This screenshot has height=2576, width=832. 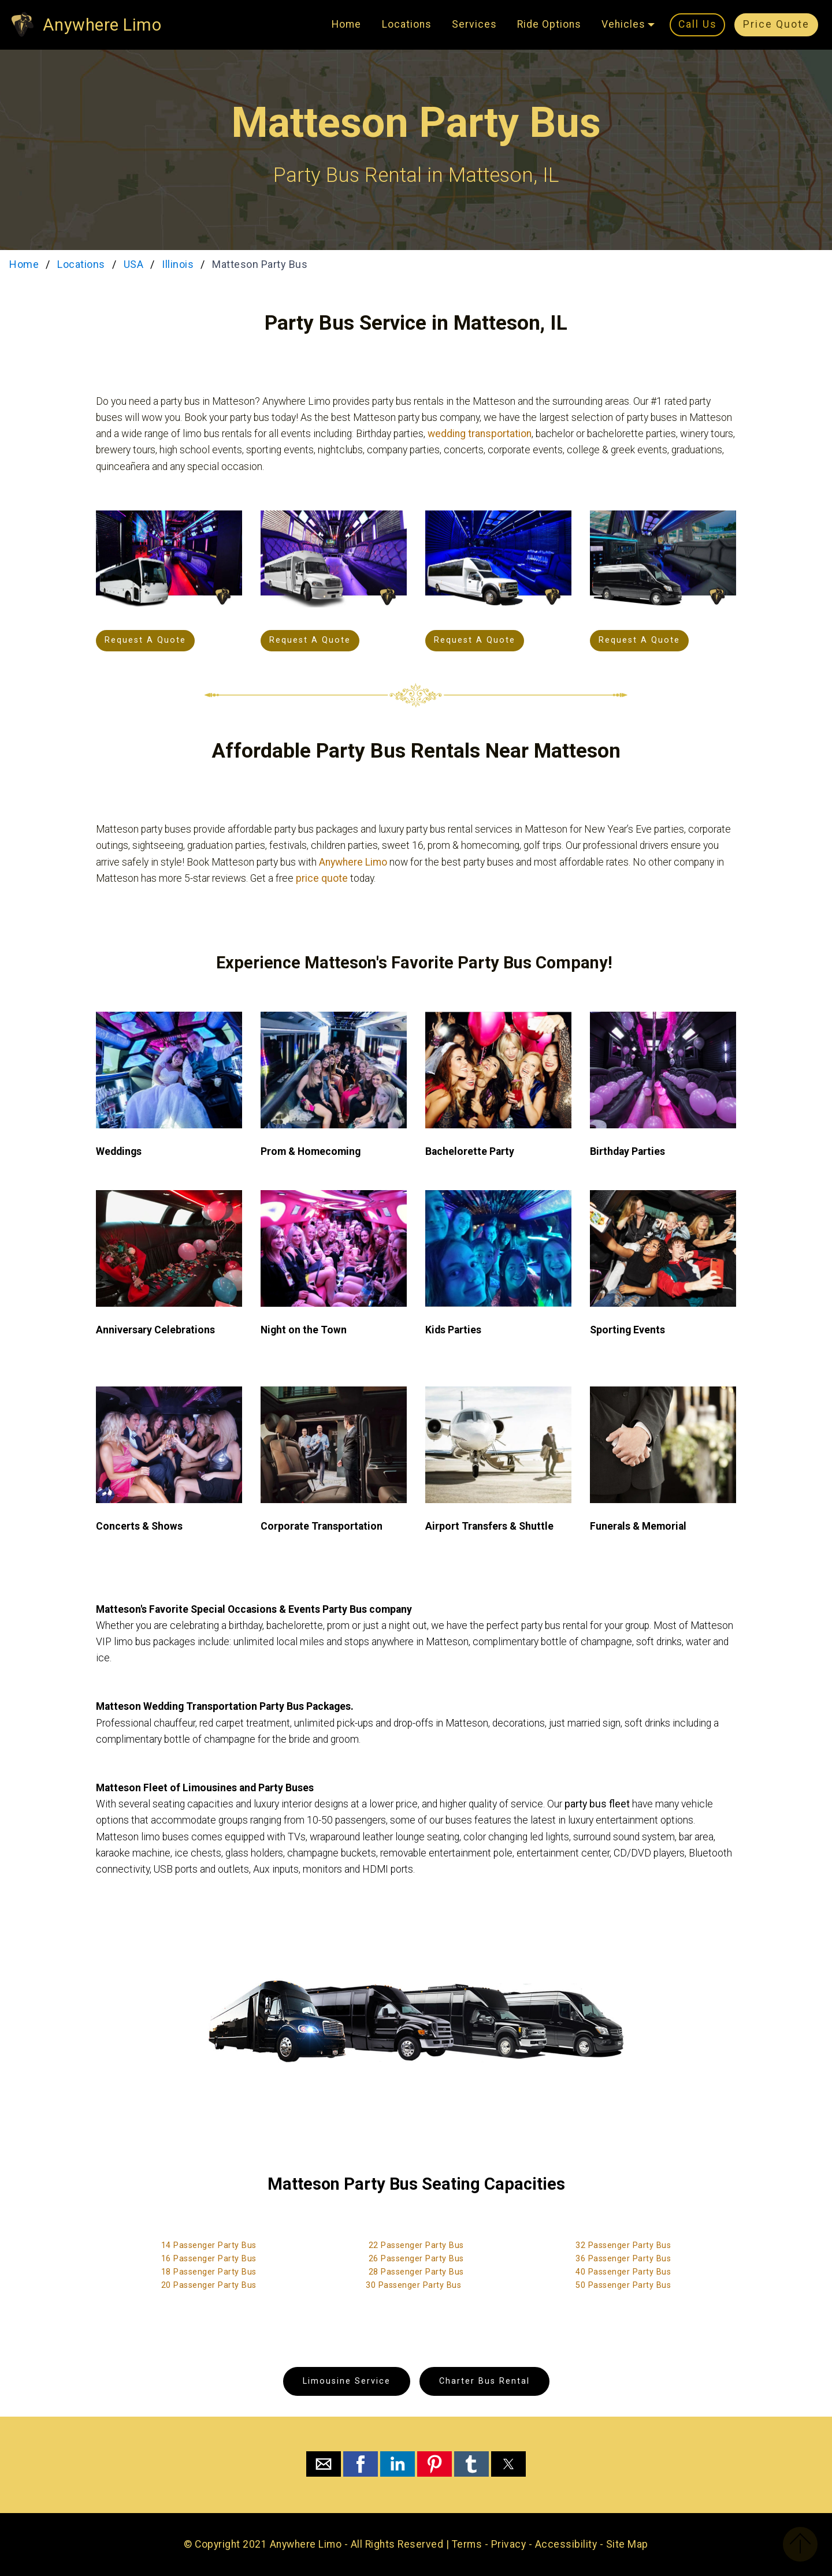 I want to click on 22 Passenger Party Bus, so click(x=416, y=2245).